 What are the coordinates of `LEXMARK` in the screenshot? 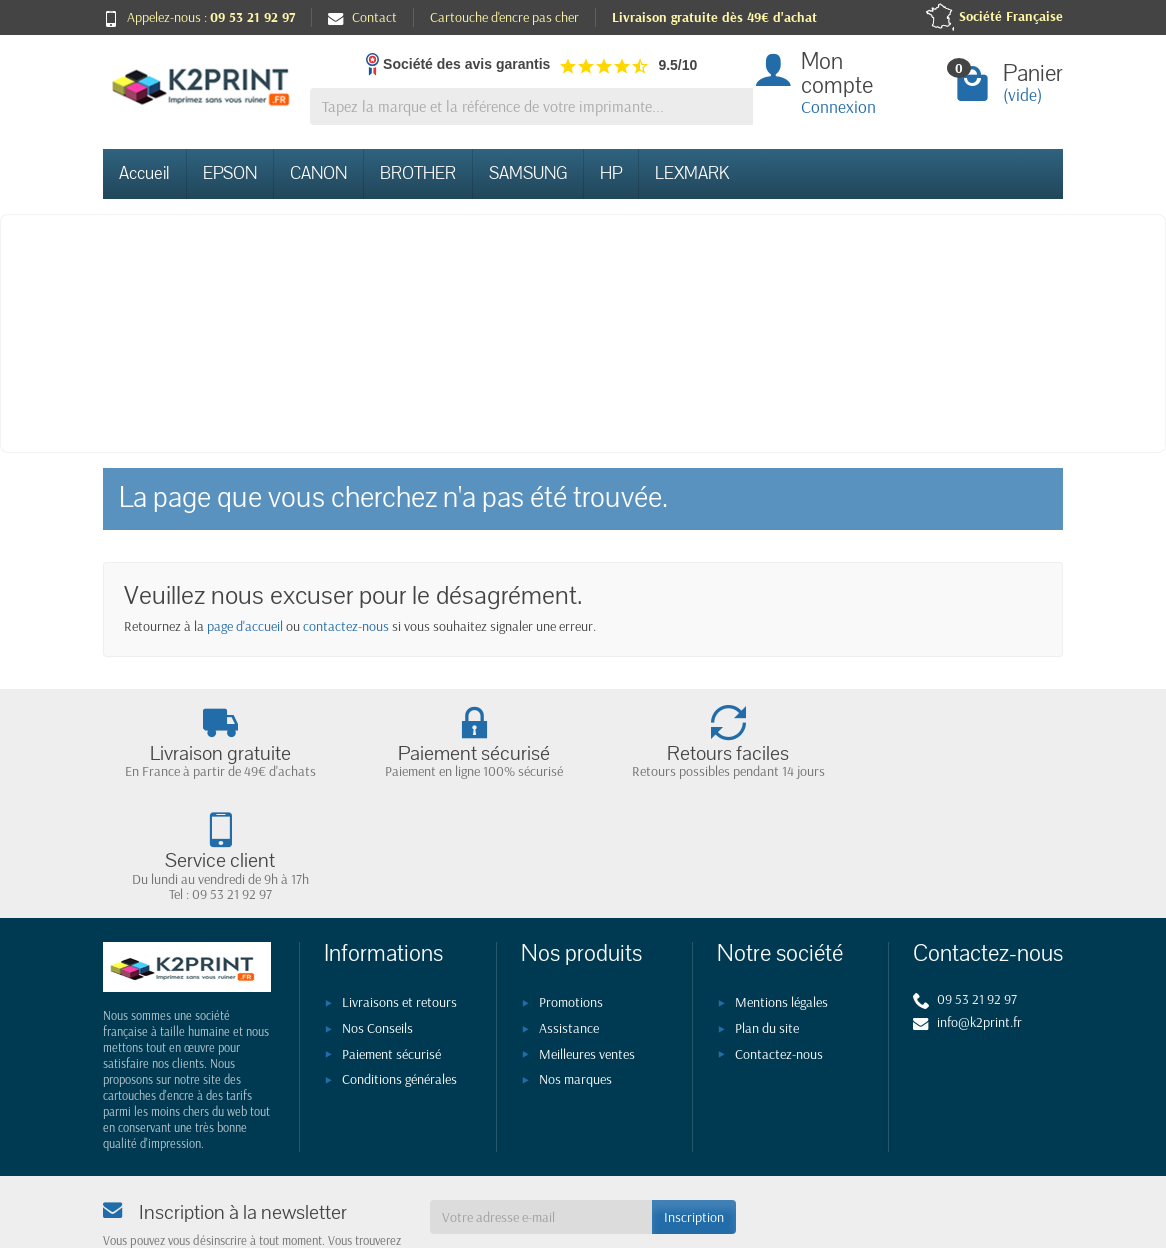 It's located at (692, 173).